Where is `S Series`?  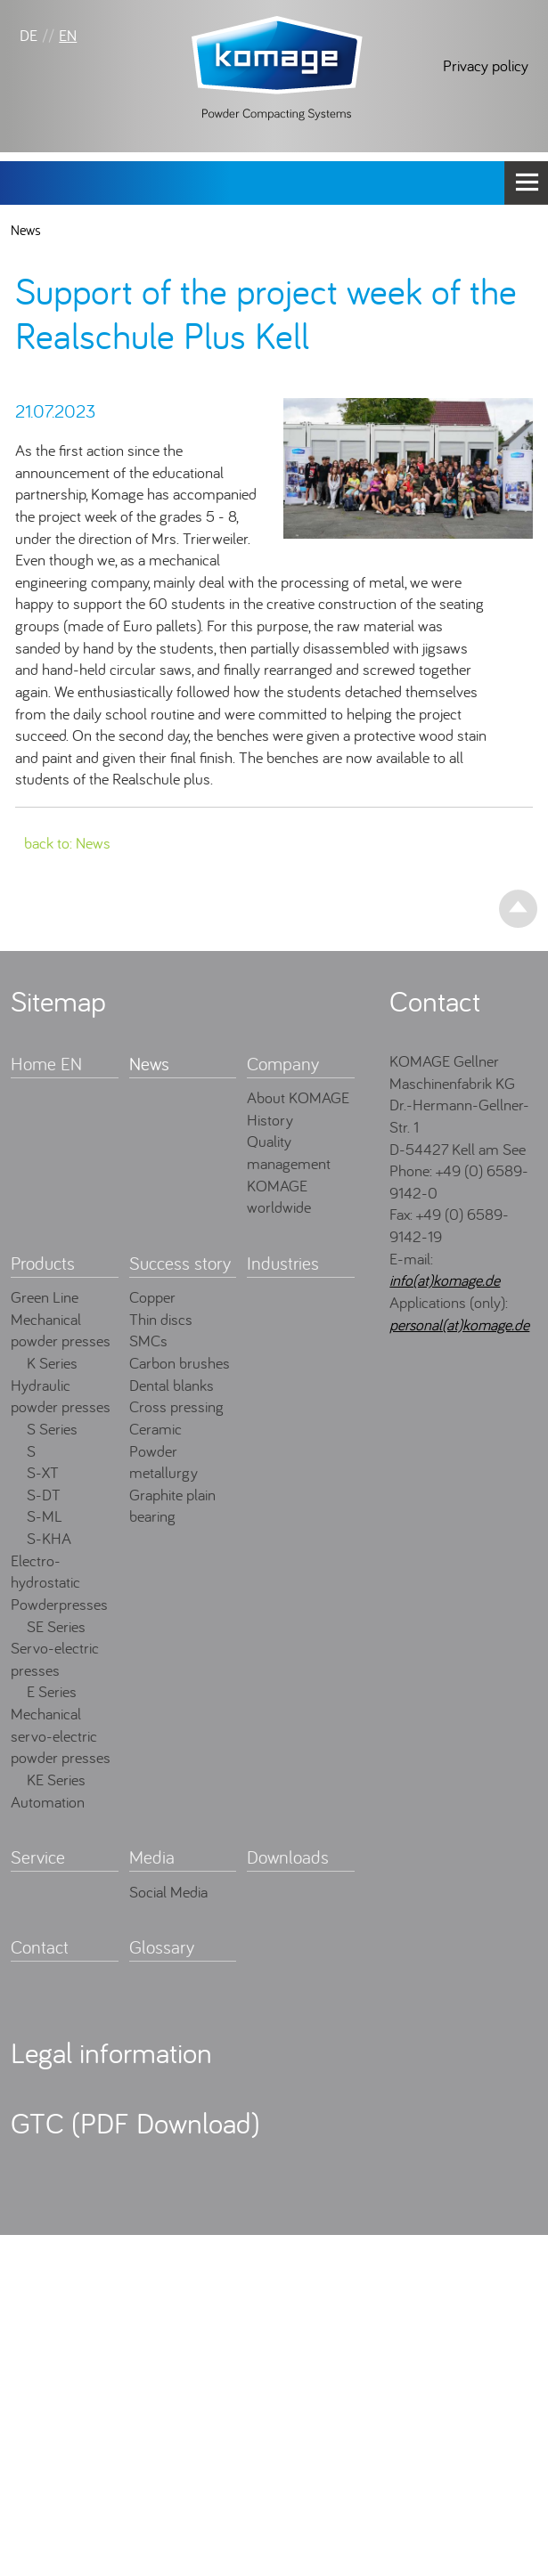
S Series is located at coordinates (52, 1428).